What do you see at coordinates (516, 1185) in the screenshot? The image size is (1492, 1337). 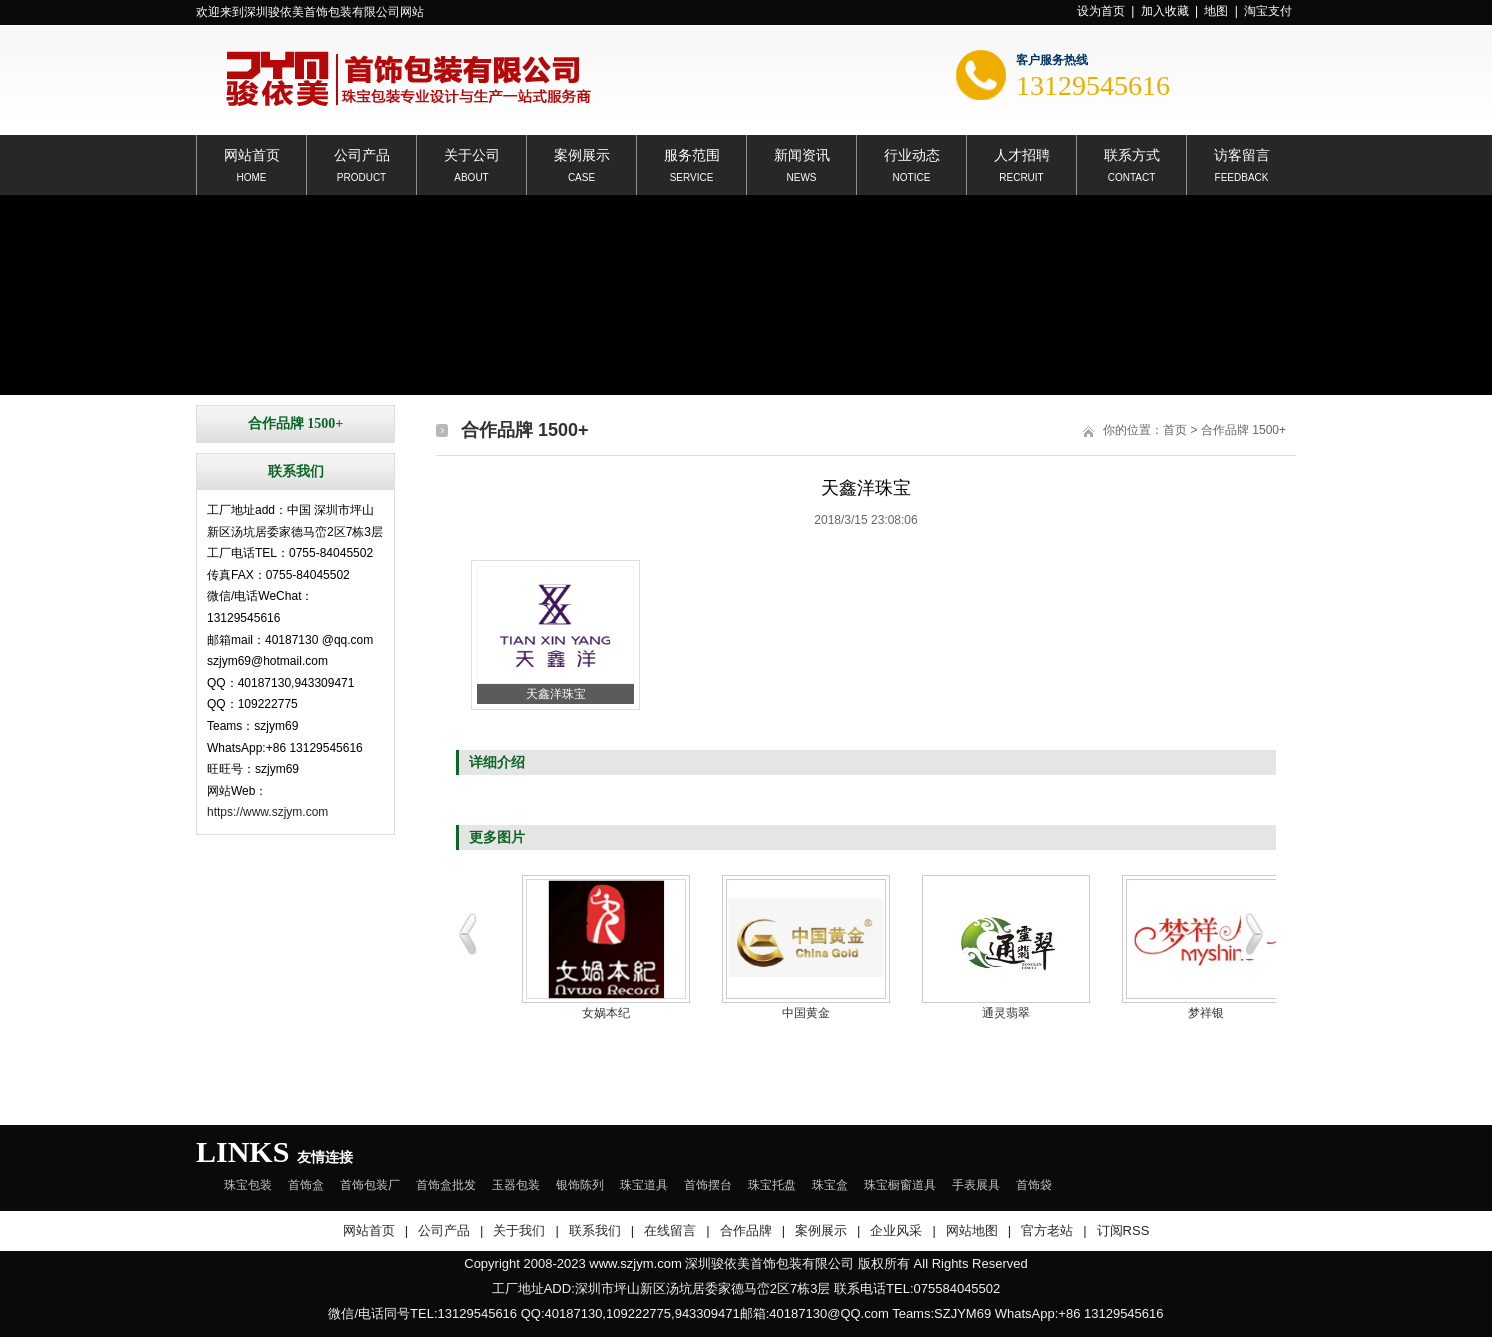 I see `玉器包装` at bounding box center [516, 1185].